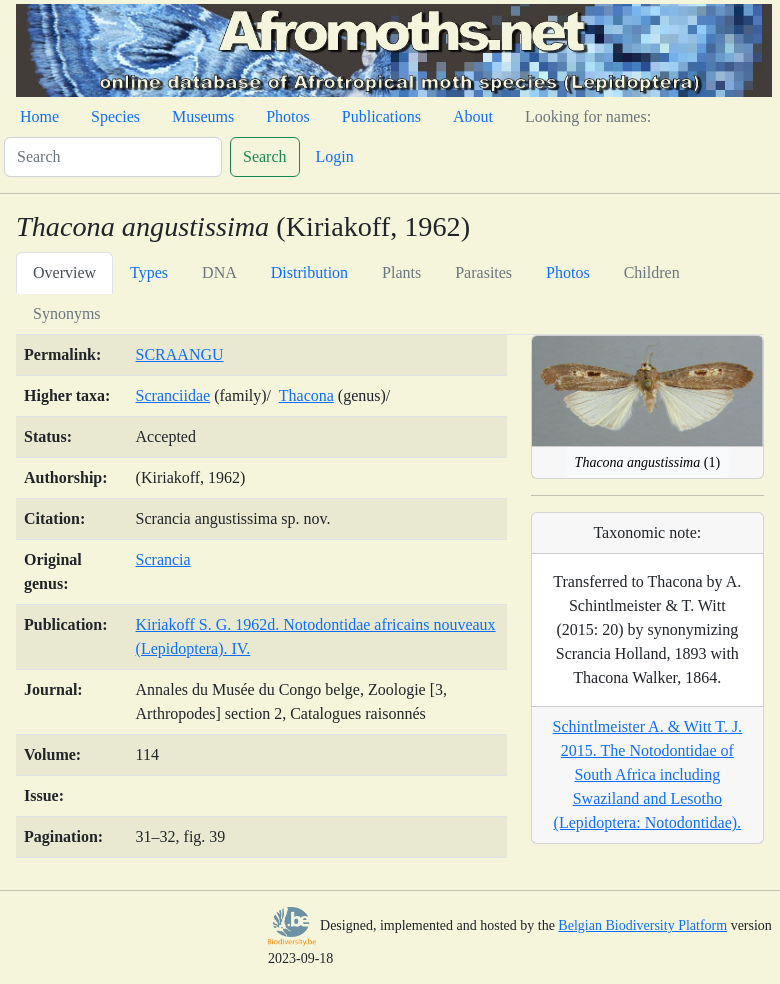  I want to click on Species, so click(115, 116).